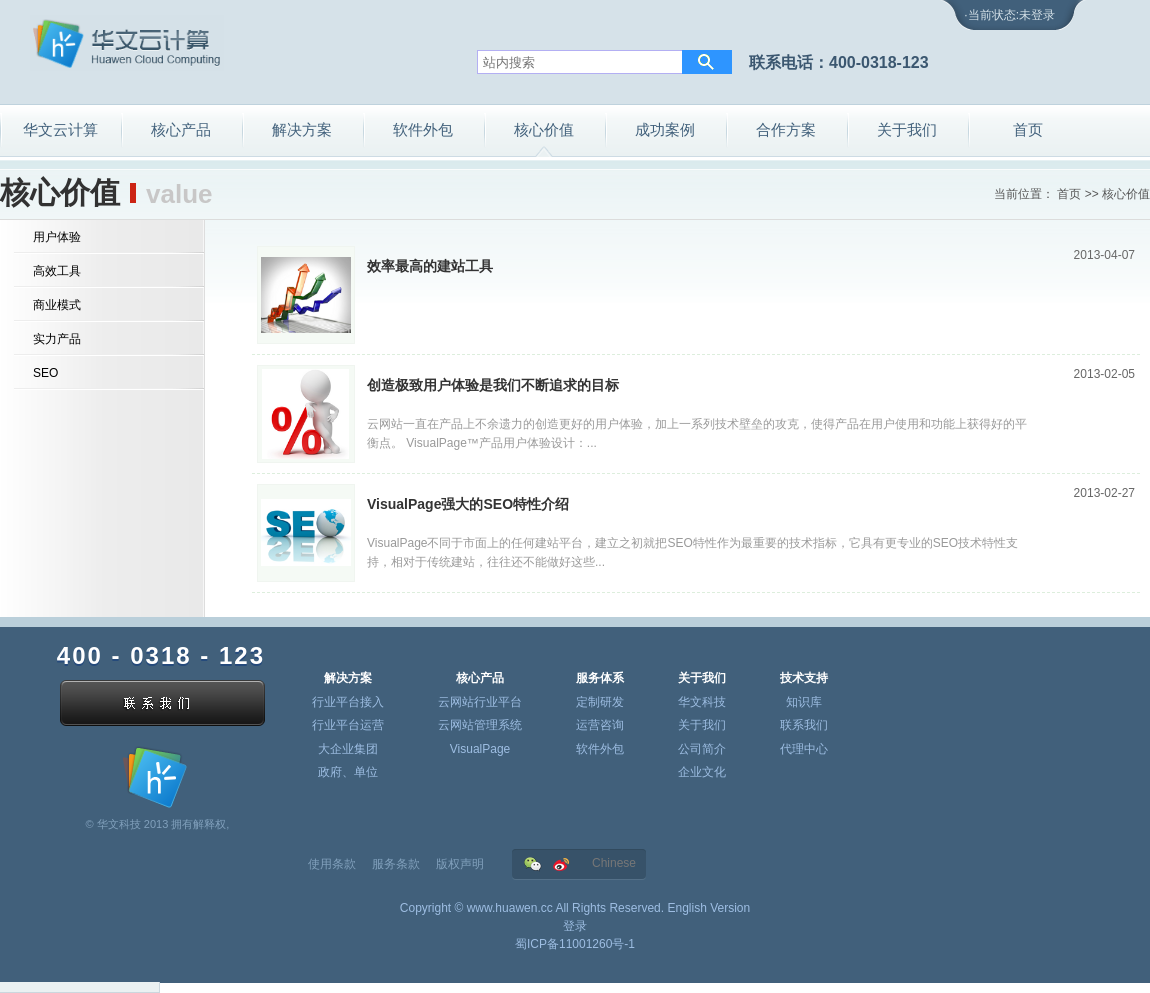 The image size is (1150, 993). I want to click on 蜀ICP备11001260号-1, so click(575, 944).